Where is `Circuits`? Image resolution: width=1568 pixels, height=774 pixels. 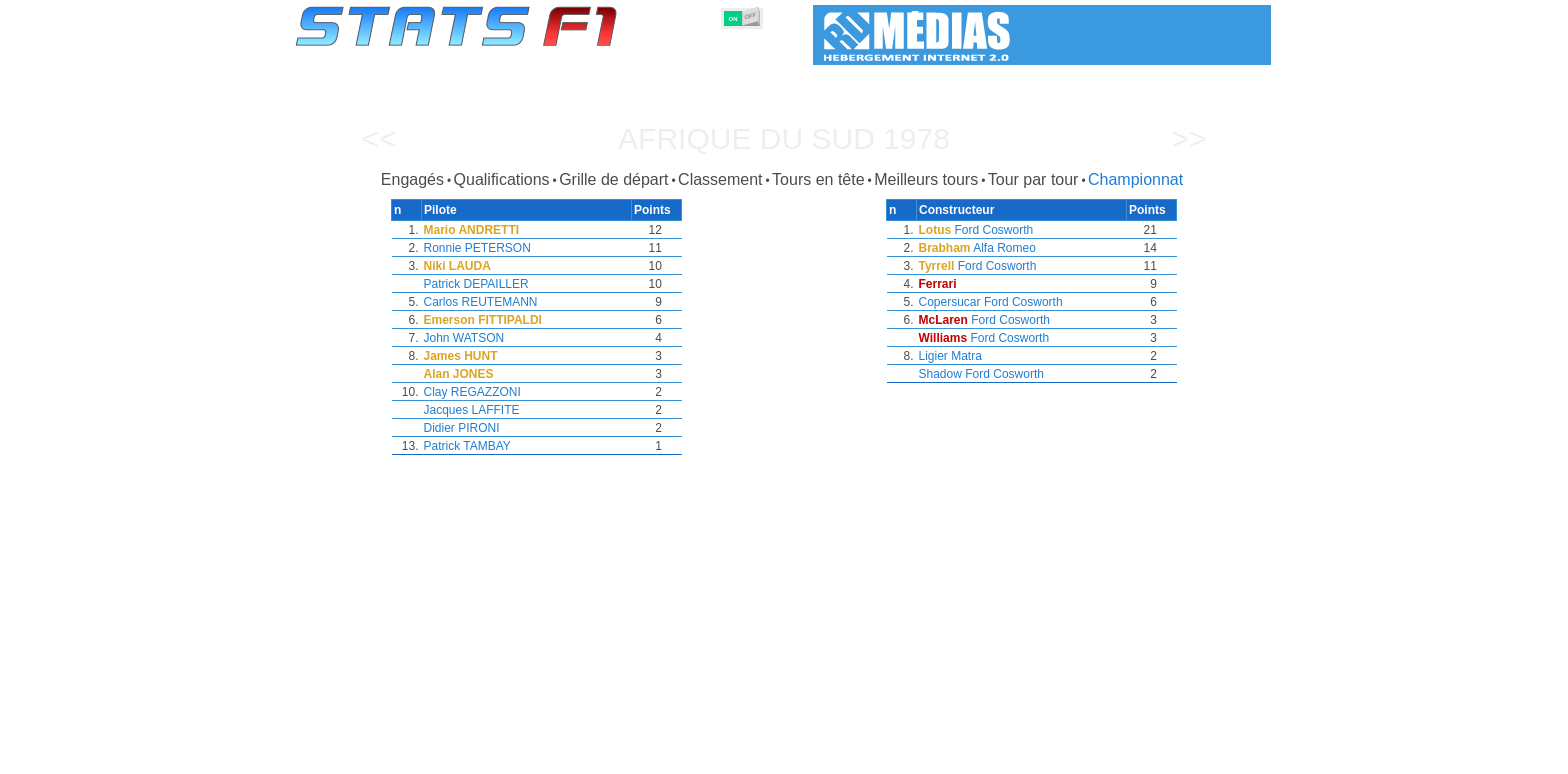
Circuits is located at coordinates (951, 755).